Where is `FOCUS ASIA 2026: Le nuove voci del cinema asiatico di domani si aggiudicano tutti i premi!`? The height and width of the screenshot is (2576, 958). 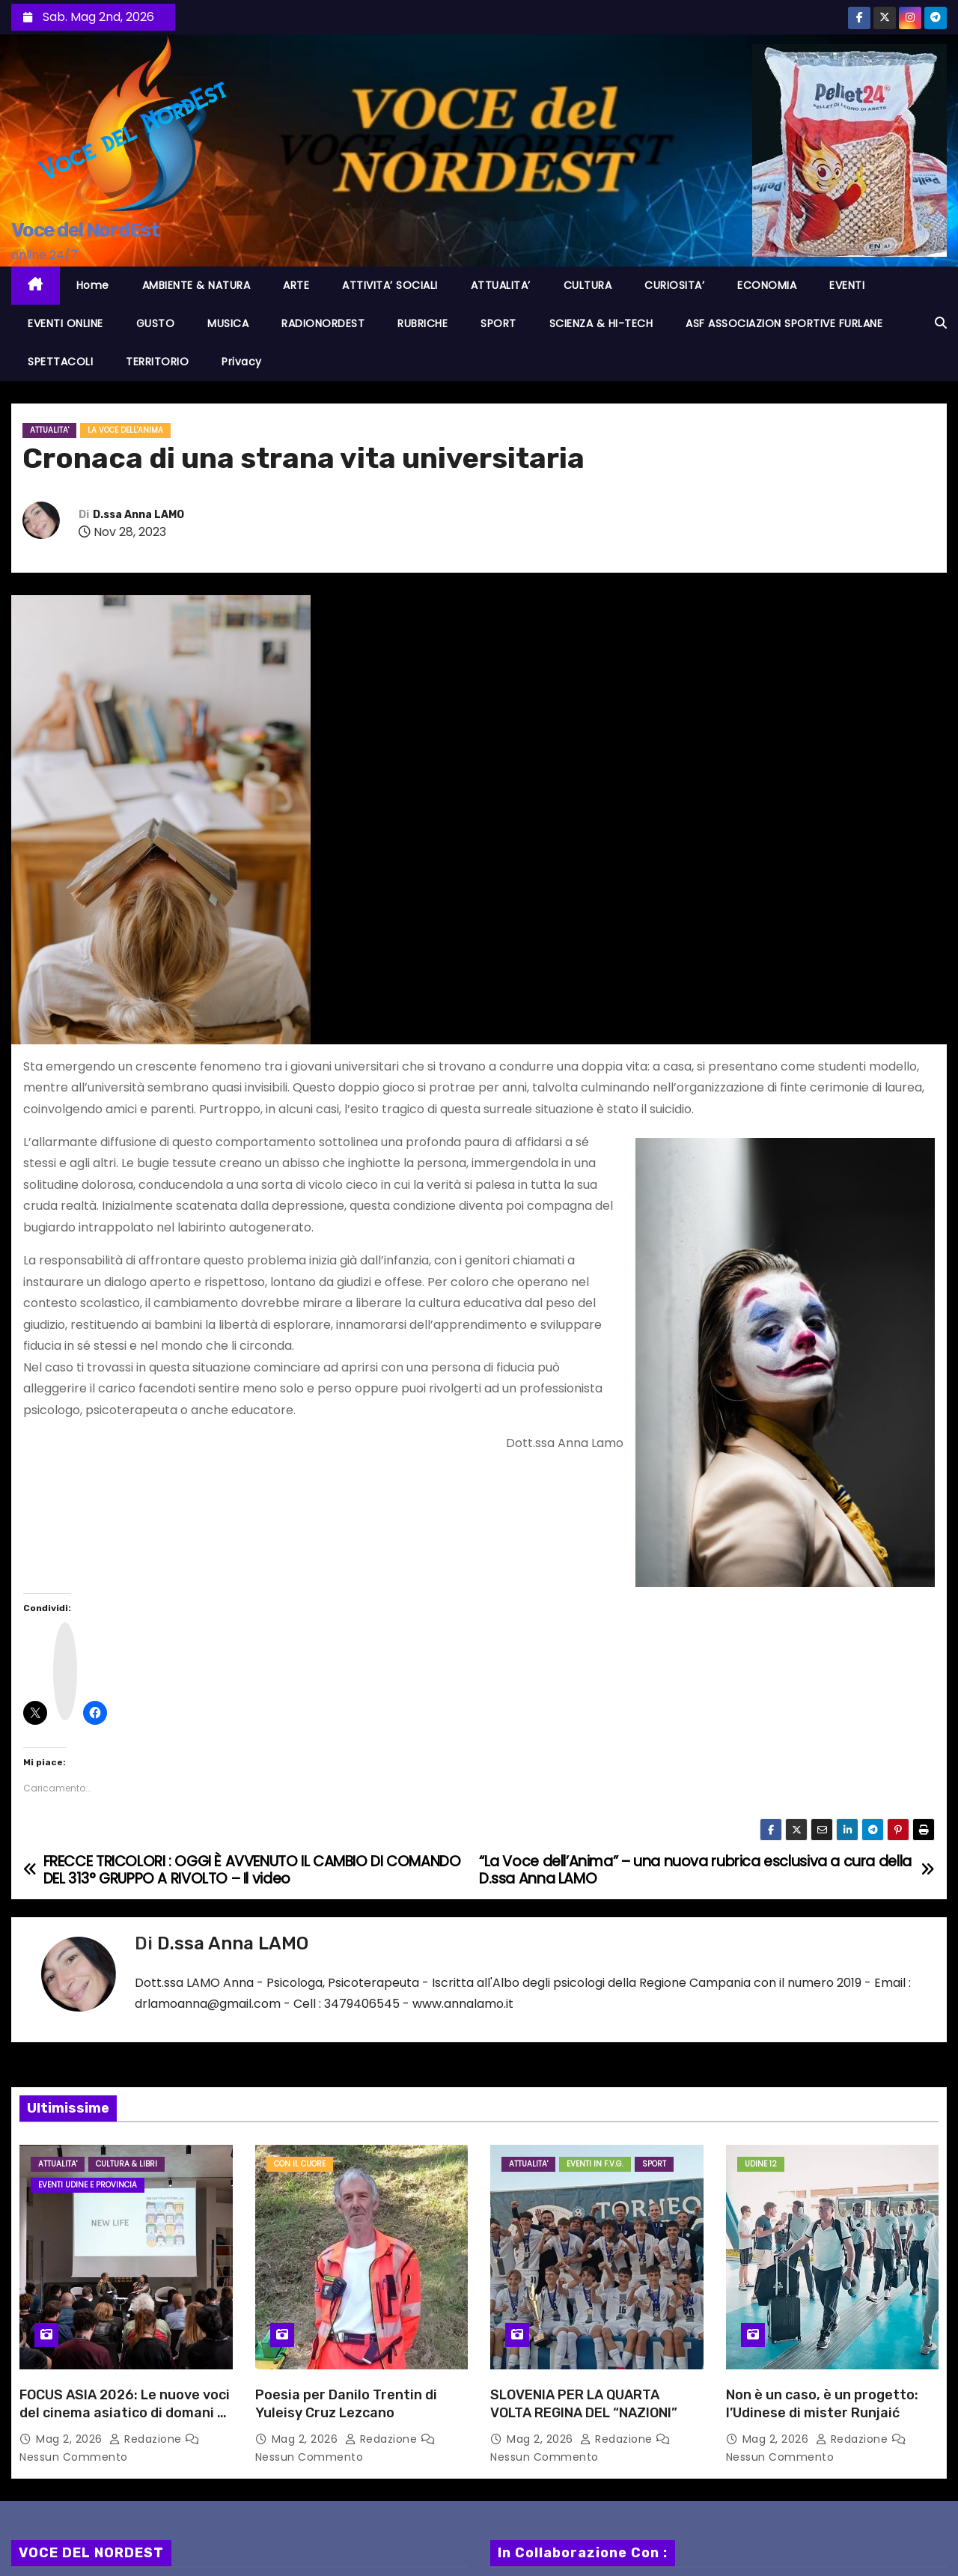
FOCUS ASIA 2026: Le nuove voci del cinema asiatico di domani si aggiudicano tutti i premi! is located at coordinates (124, 2413).